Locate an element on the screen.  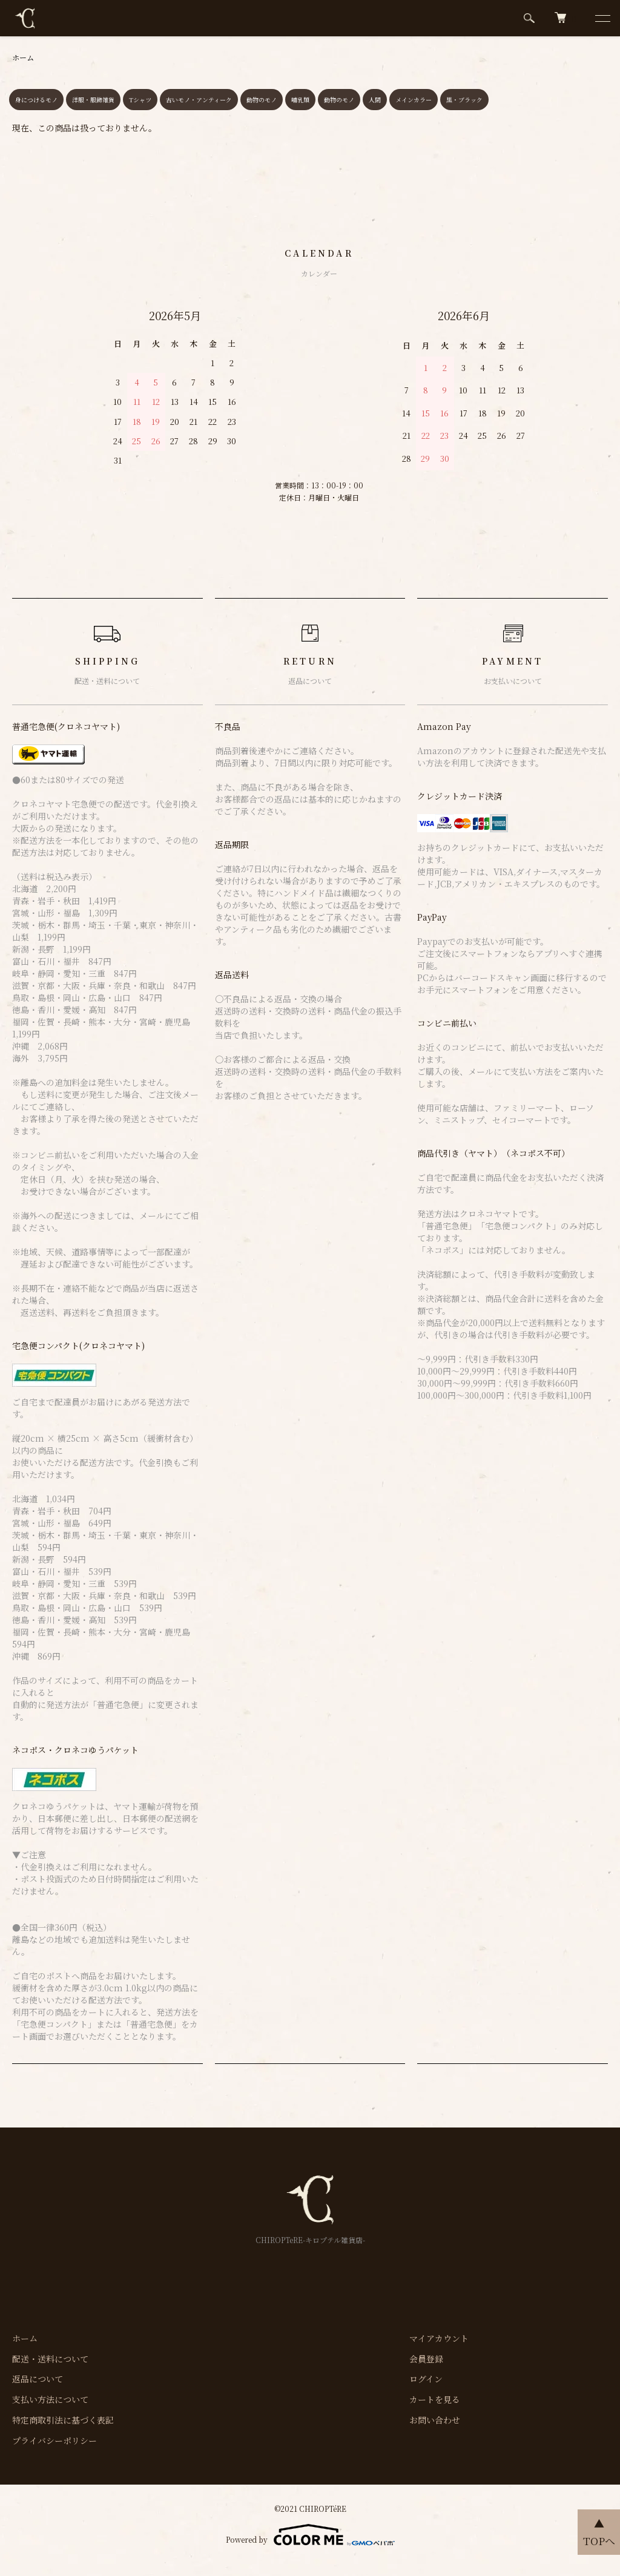
ホーム is located at coordinates (23, 57).